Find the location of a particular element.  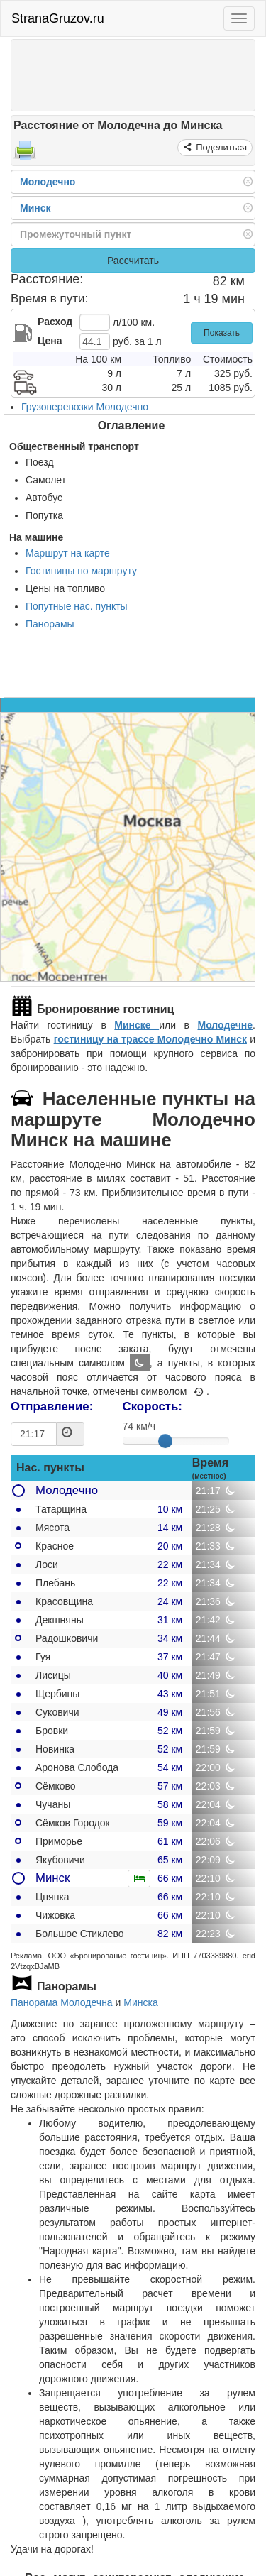

гостиницу на трассе Молодечно Минск is located at coordinates (150, 1039).